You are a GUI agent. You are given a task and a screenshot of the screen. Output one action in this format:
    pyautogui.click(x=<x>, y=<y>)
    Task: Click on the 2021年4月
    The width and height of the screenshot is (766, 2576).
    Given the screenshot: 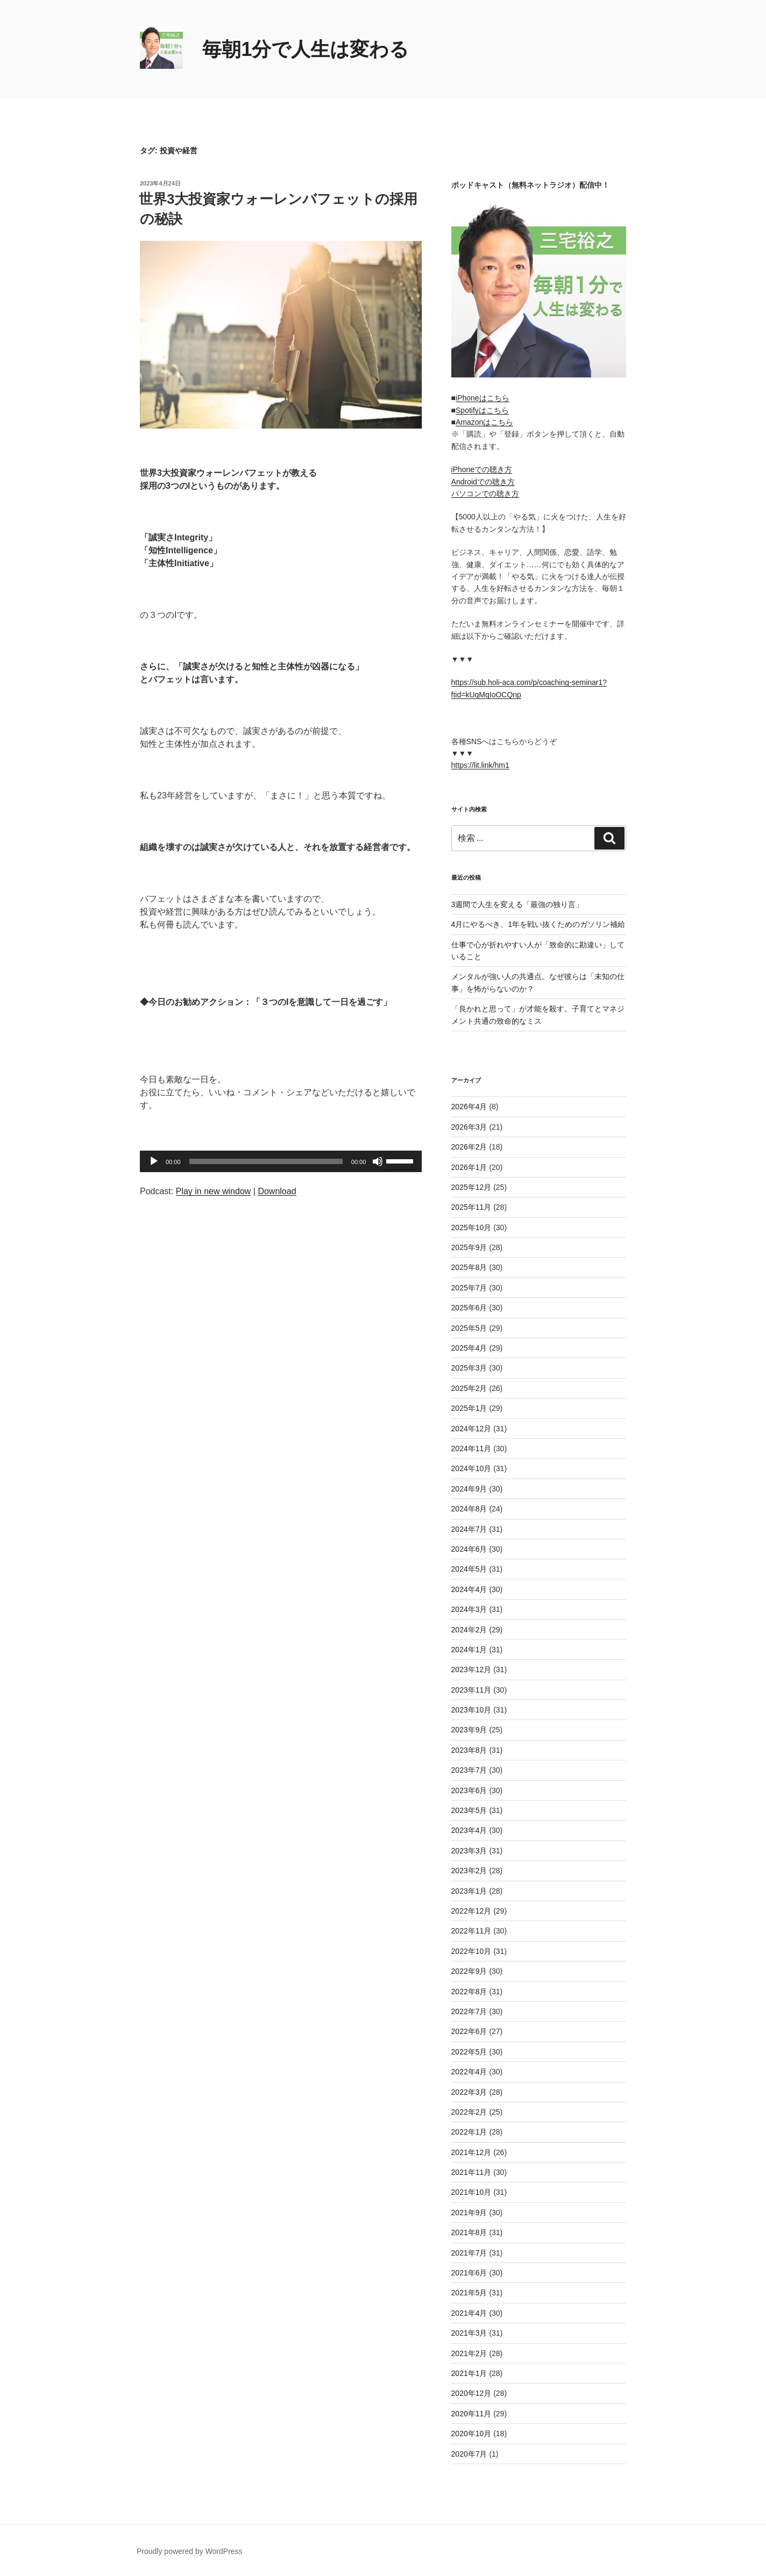 What is the action you would take?
    pyautogui.click(x=469, y=2313)
    